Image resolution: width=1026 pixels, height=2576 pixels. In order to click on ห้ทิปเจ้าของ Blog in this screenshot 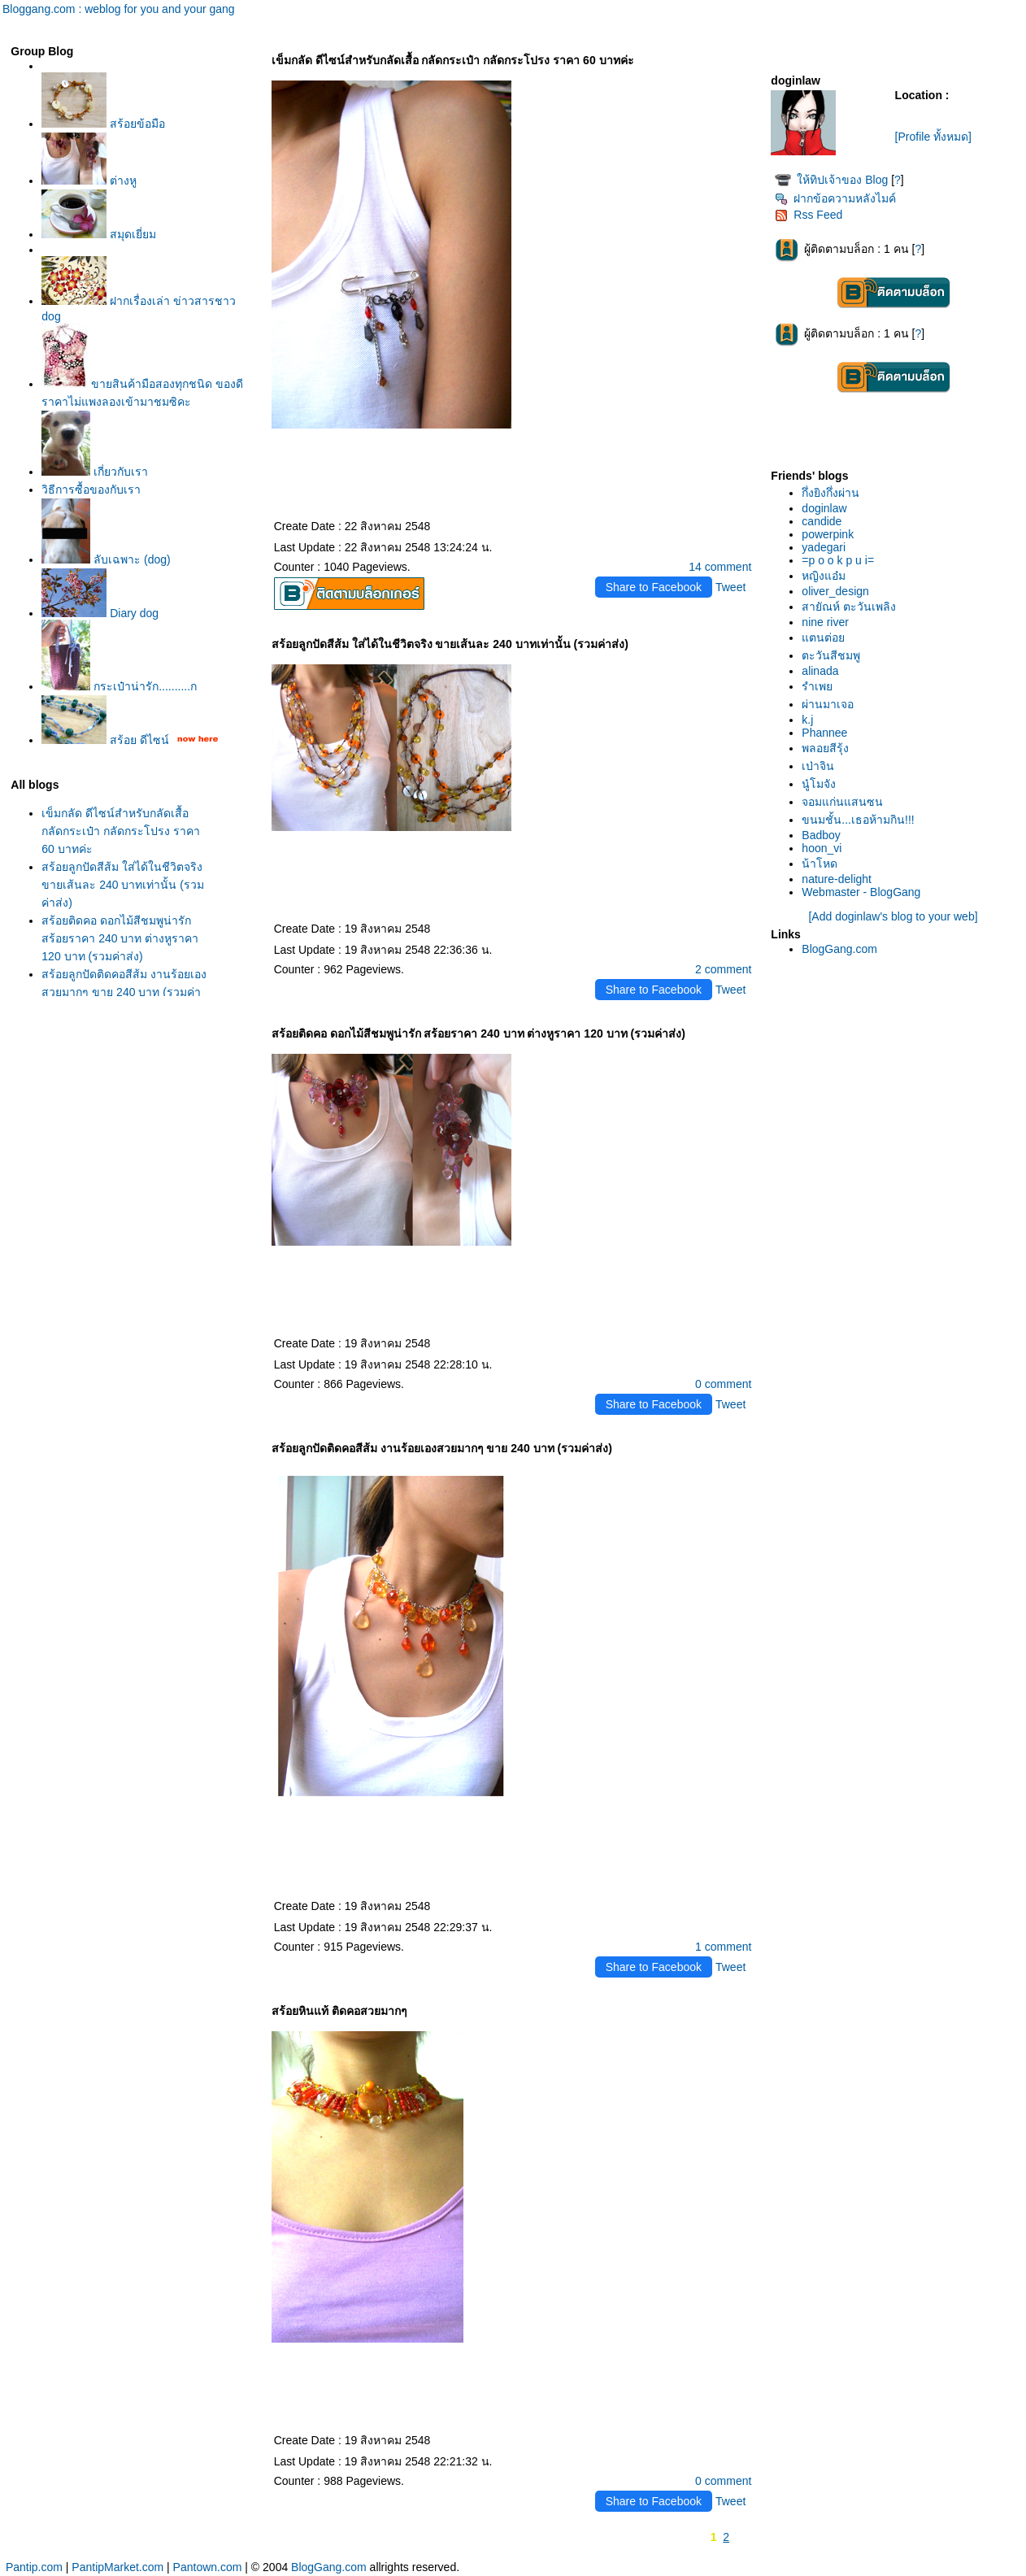, I will do `click(842, 179)`.